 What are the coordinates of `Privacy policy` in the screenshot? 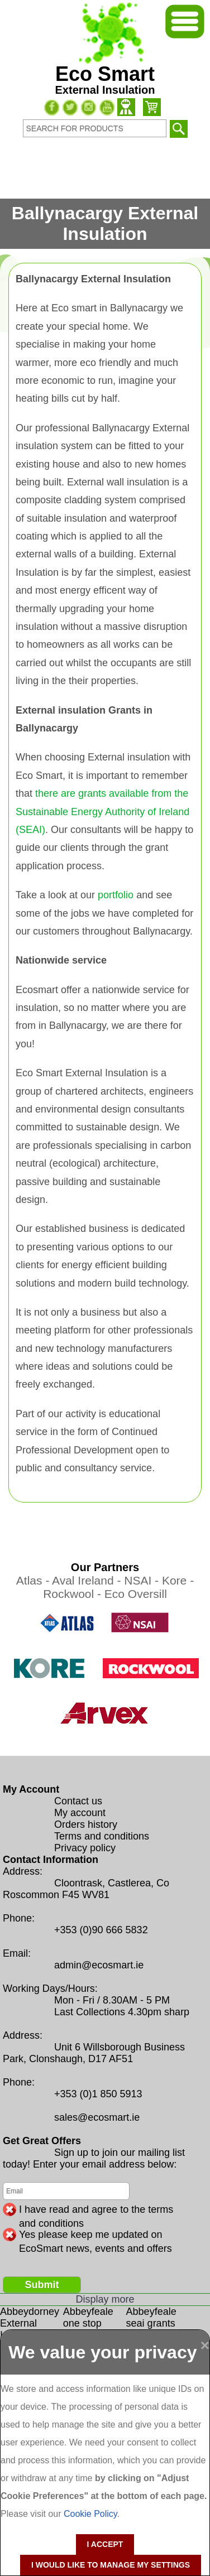 It's located at (85, 1847).